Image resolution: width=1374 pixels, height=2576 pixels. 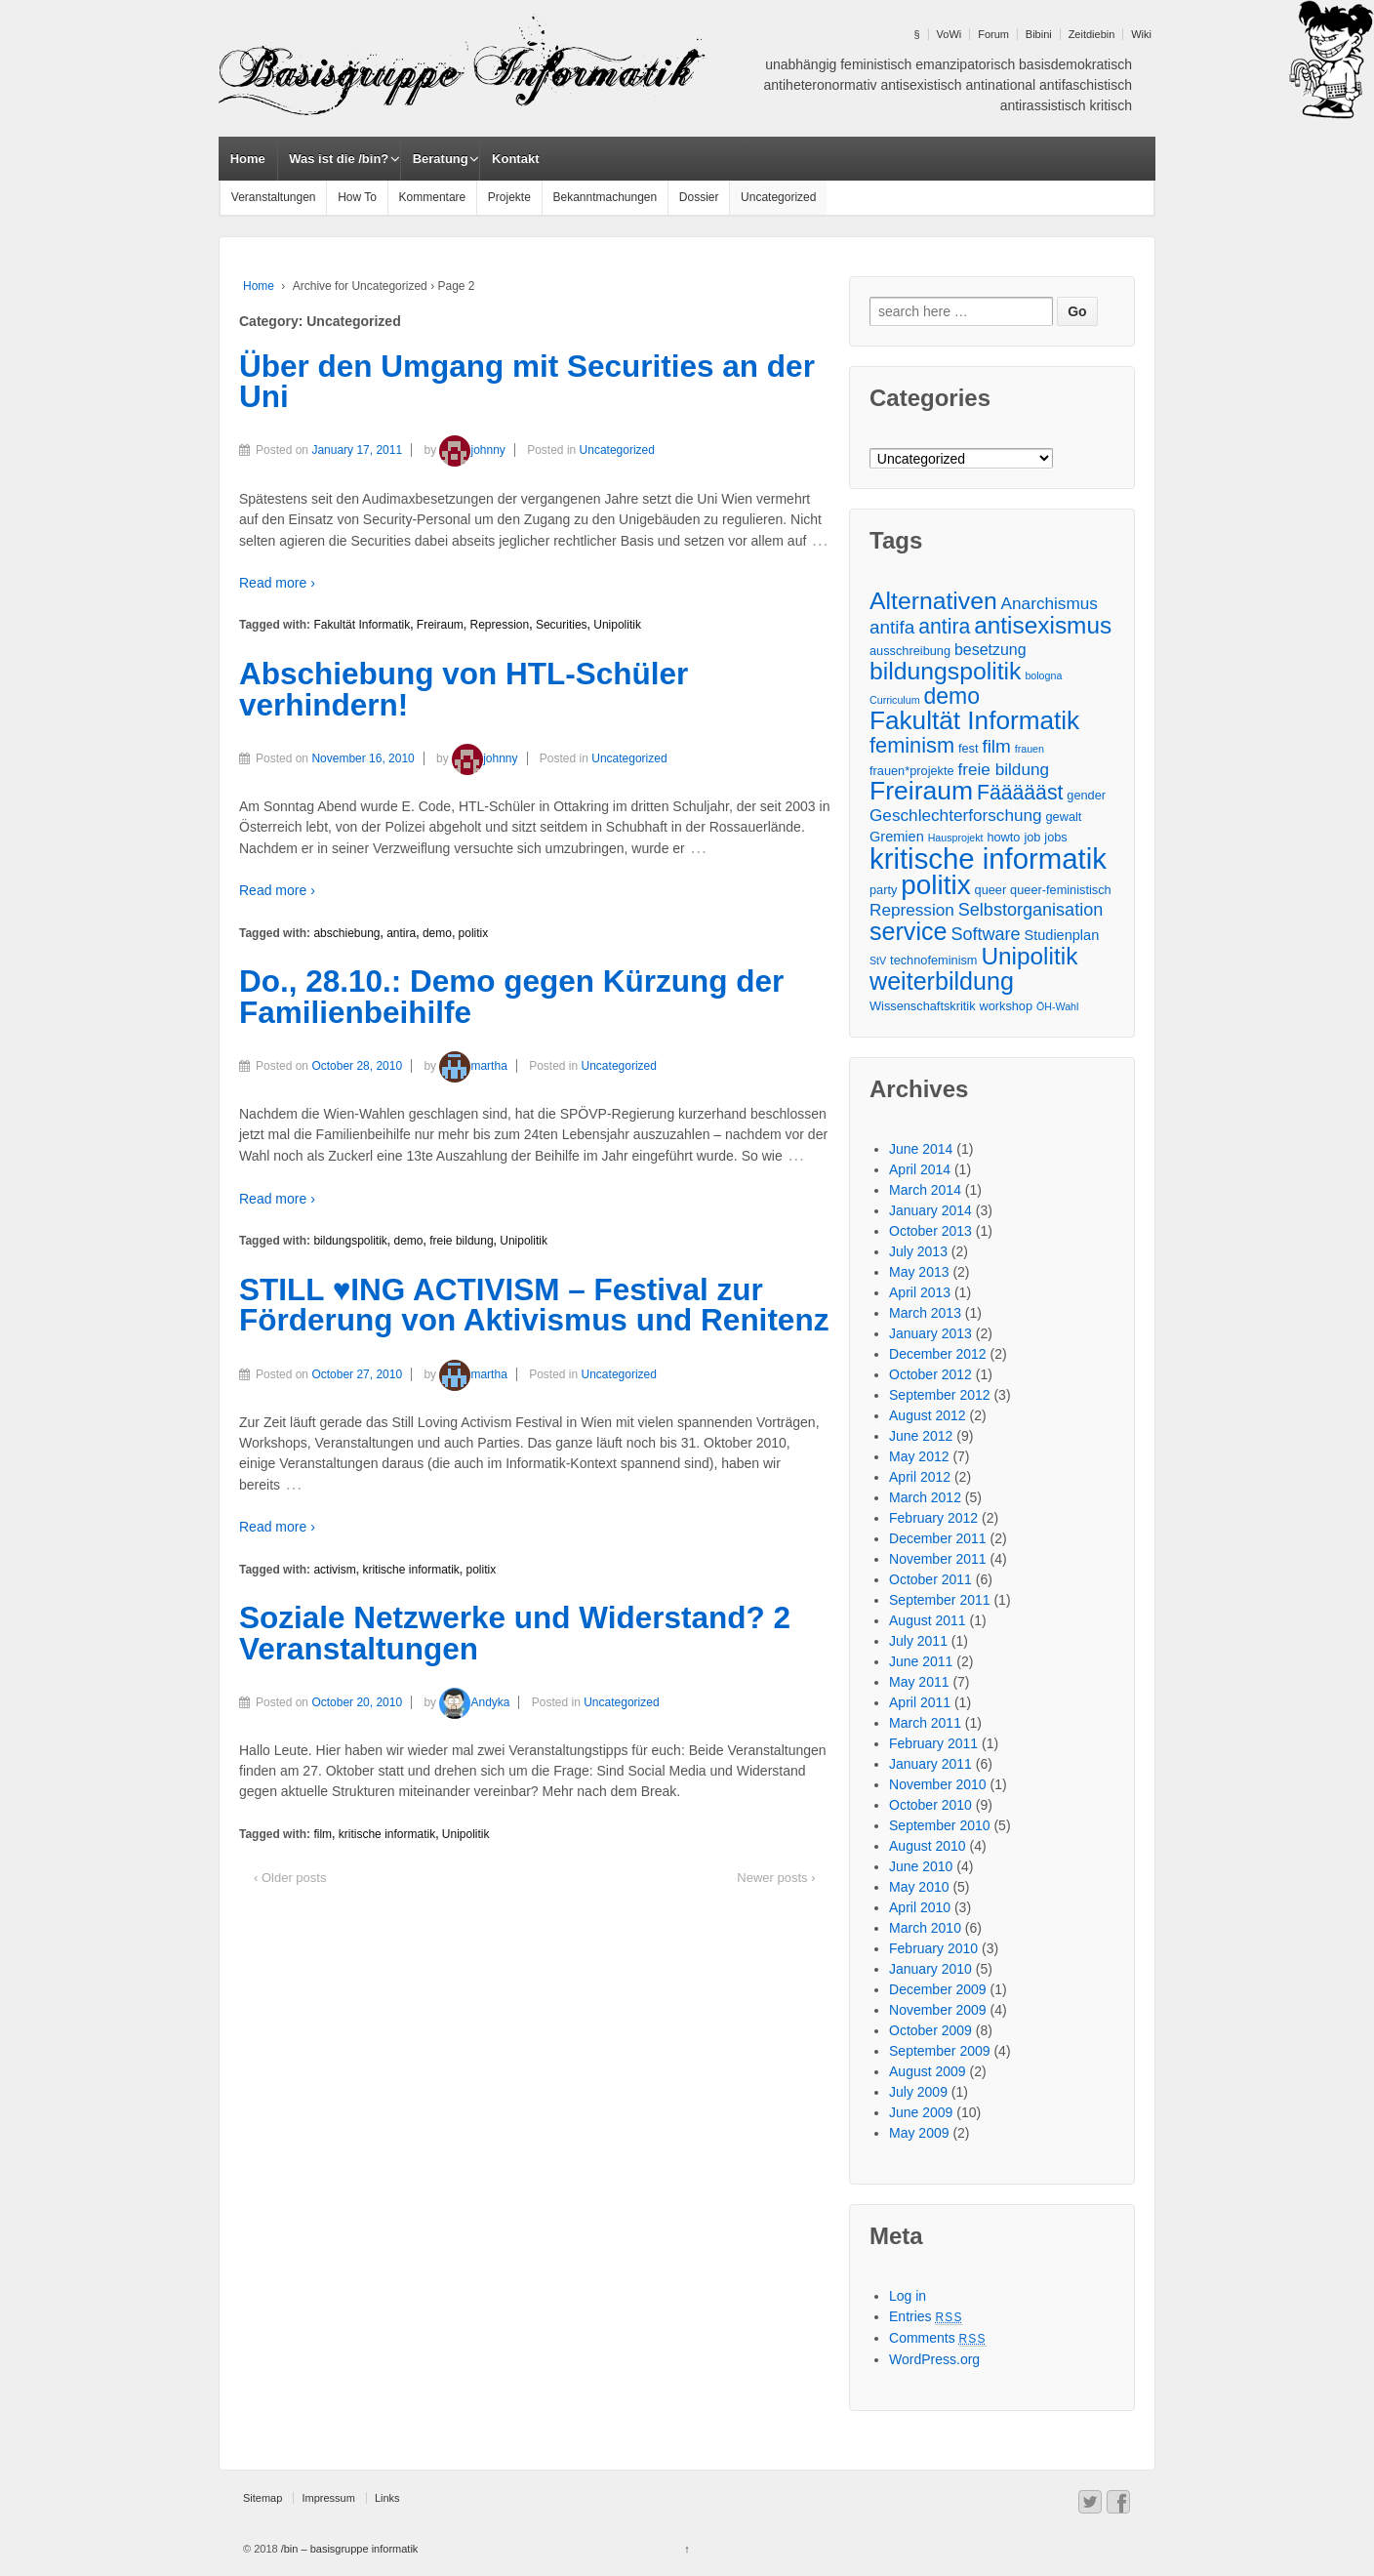 What do you see at coordinates (927, 1620) in the screenshot?
I see `August 2011` at bounding box center [927, 1620].